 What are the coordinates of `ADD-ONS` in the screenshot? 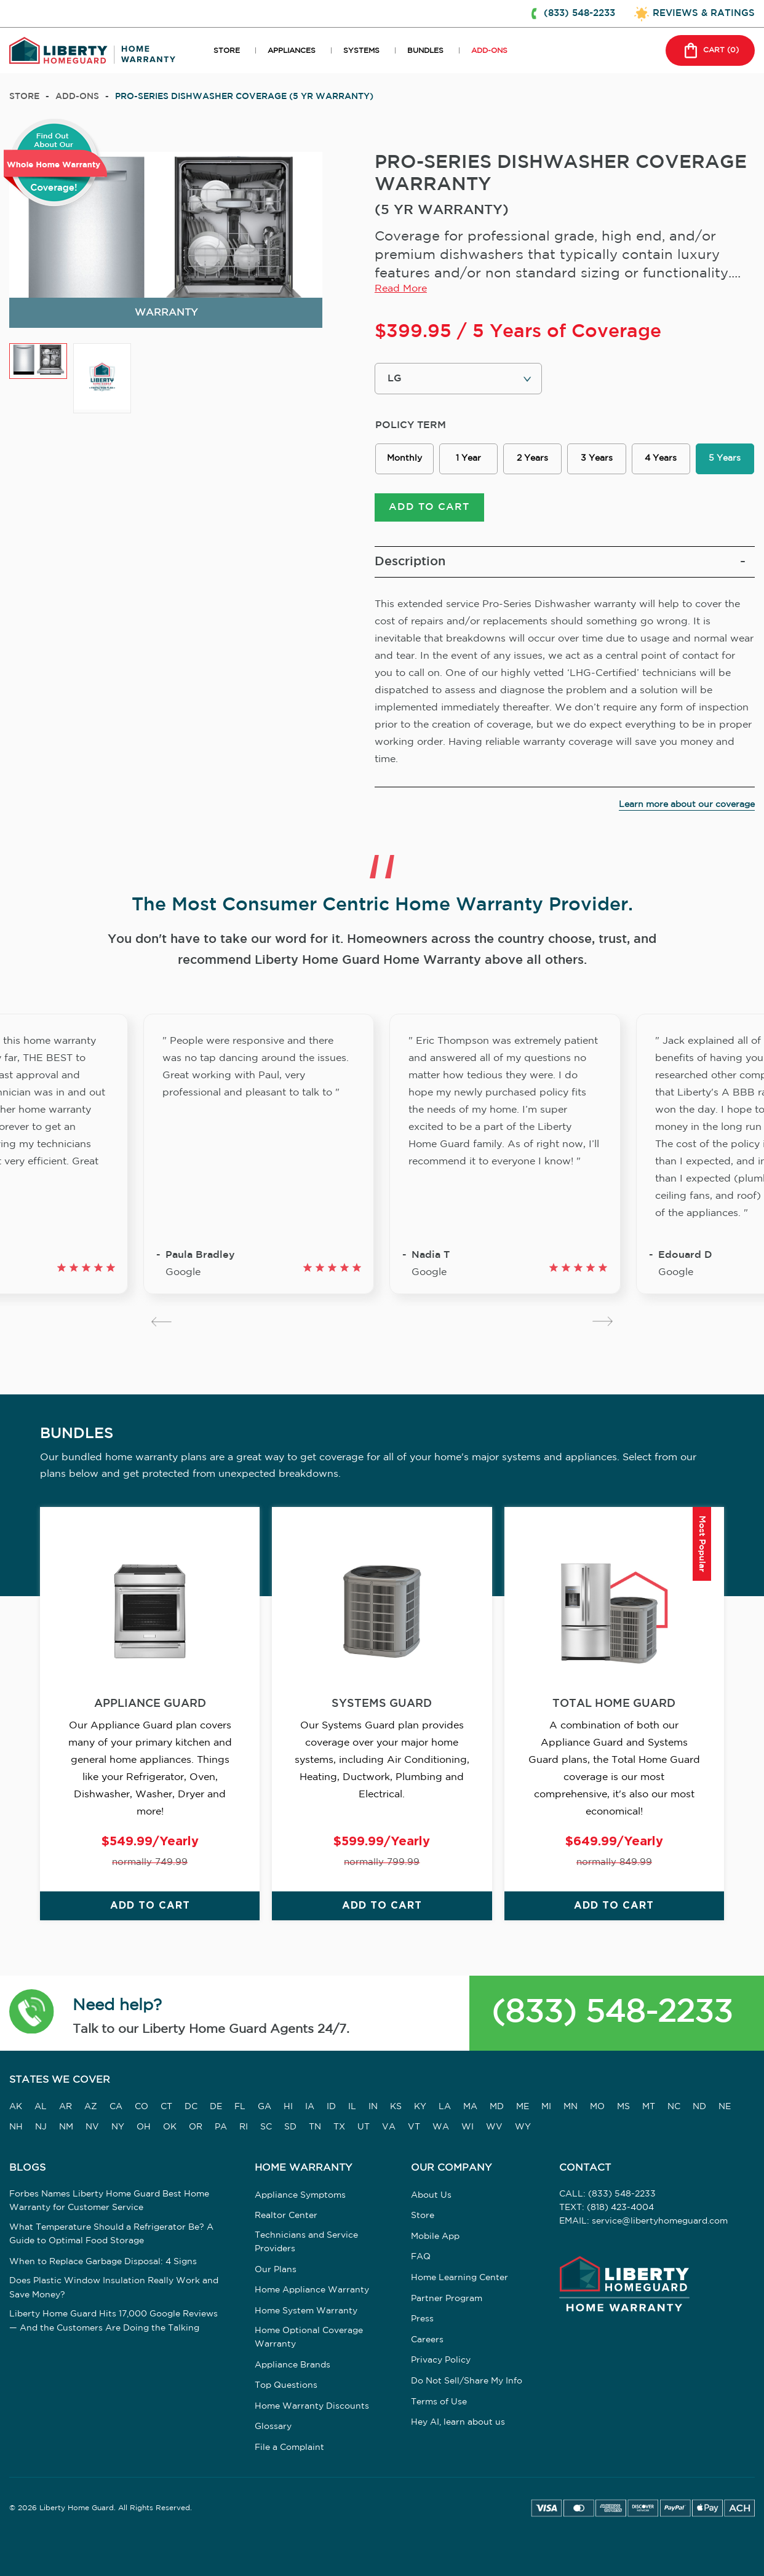 It's located at (489, 50).